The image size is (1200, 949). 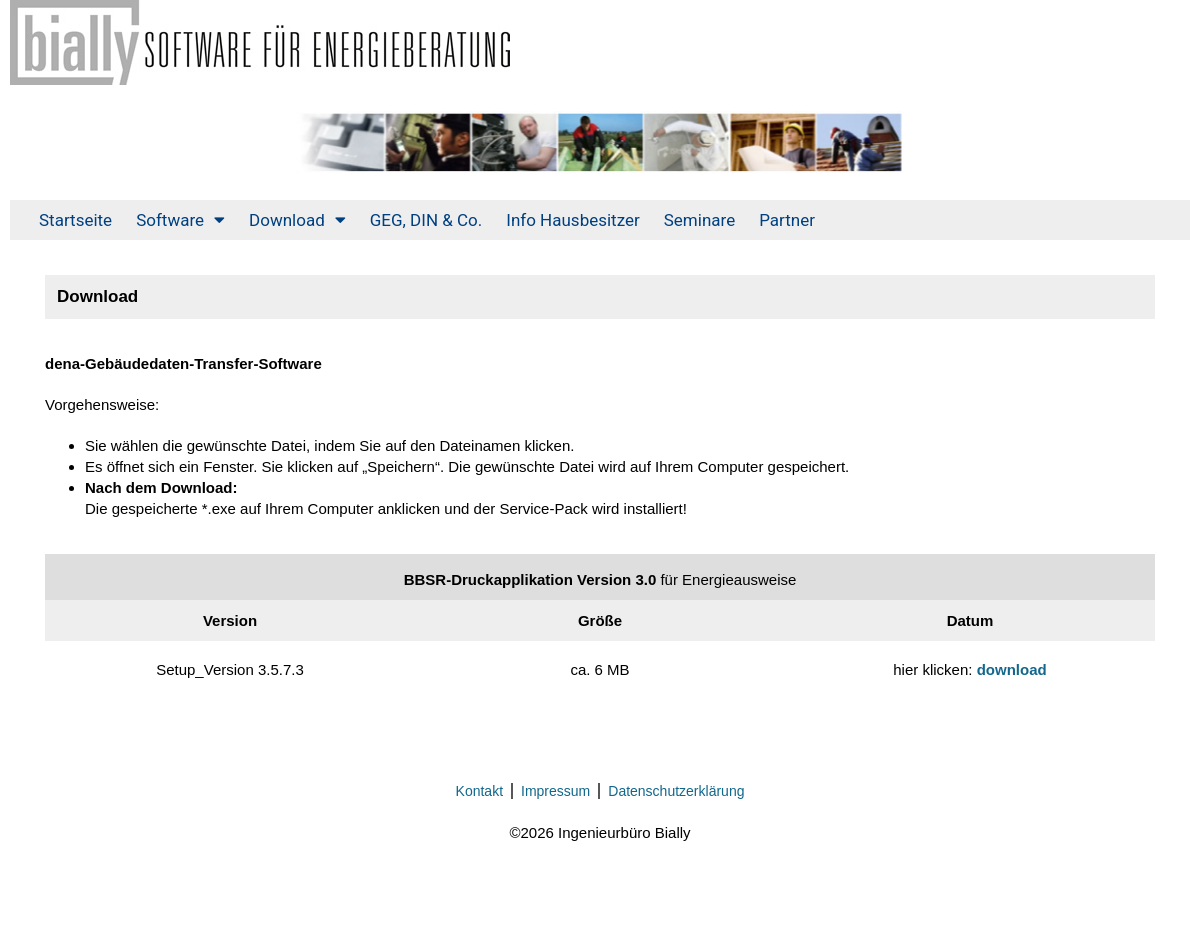 What do you see at coordinates (479, 791) in the screenshot?
I see `Kontakt` at bounding box center [479, 791].